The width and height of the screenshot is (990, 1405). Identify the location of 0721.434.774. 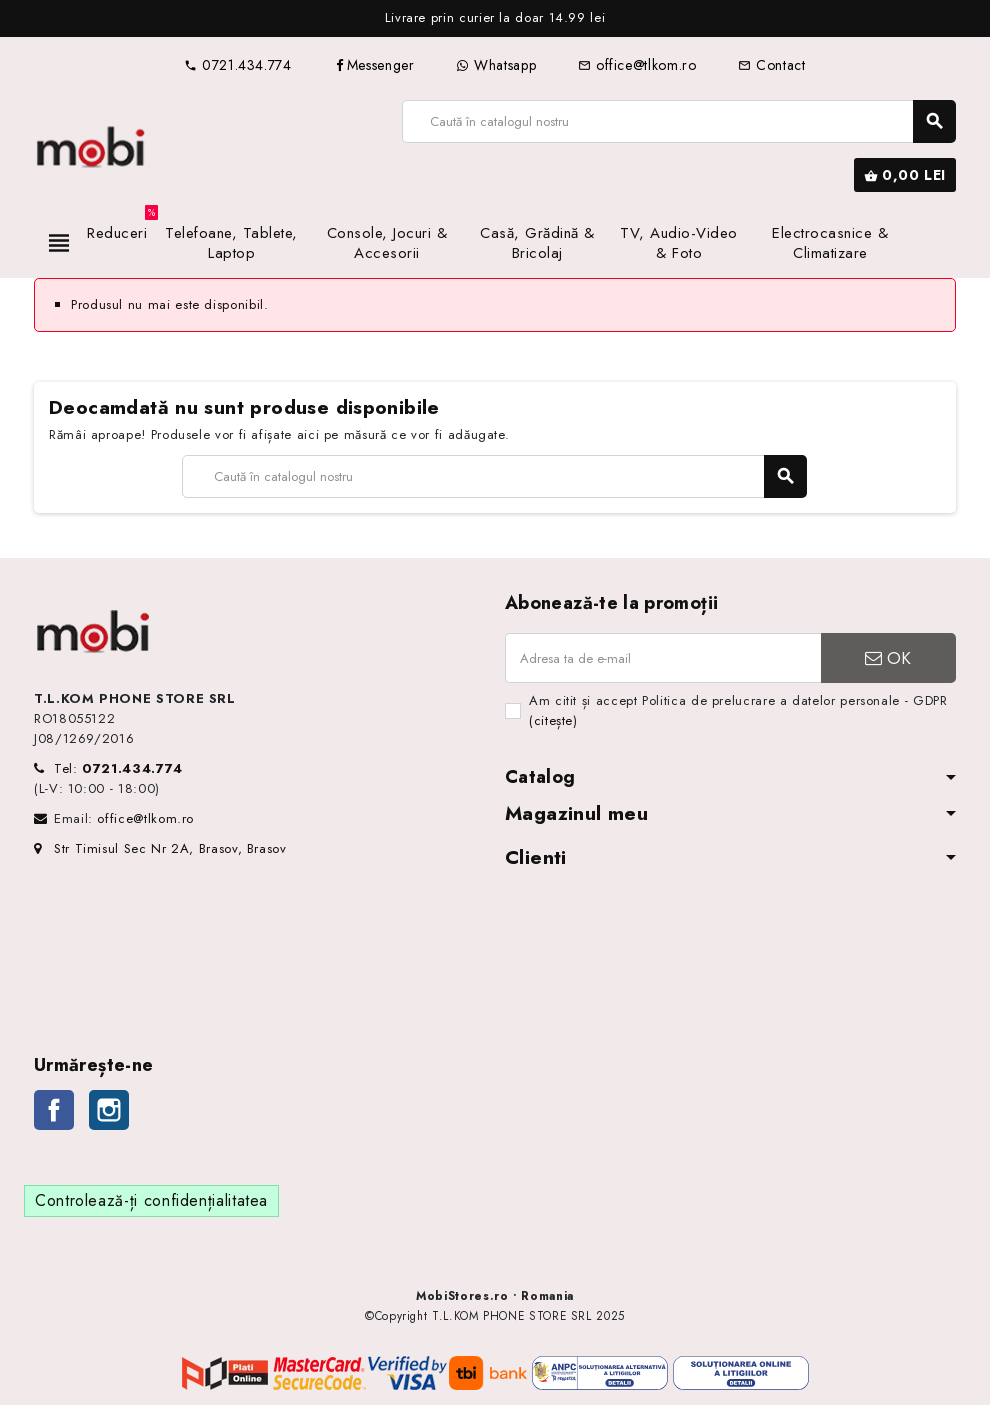
(237, 65).